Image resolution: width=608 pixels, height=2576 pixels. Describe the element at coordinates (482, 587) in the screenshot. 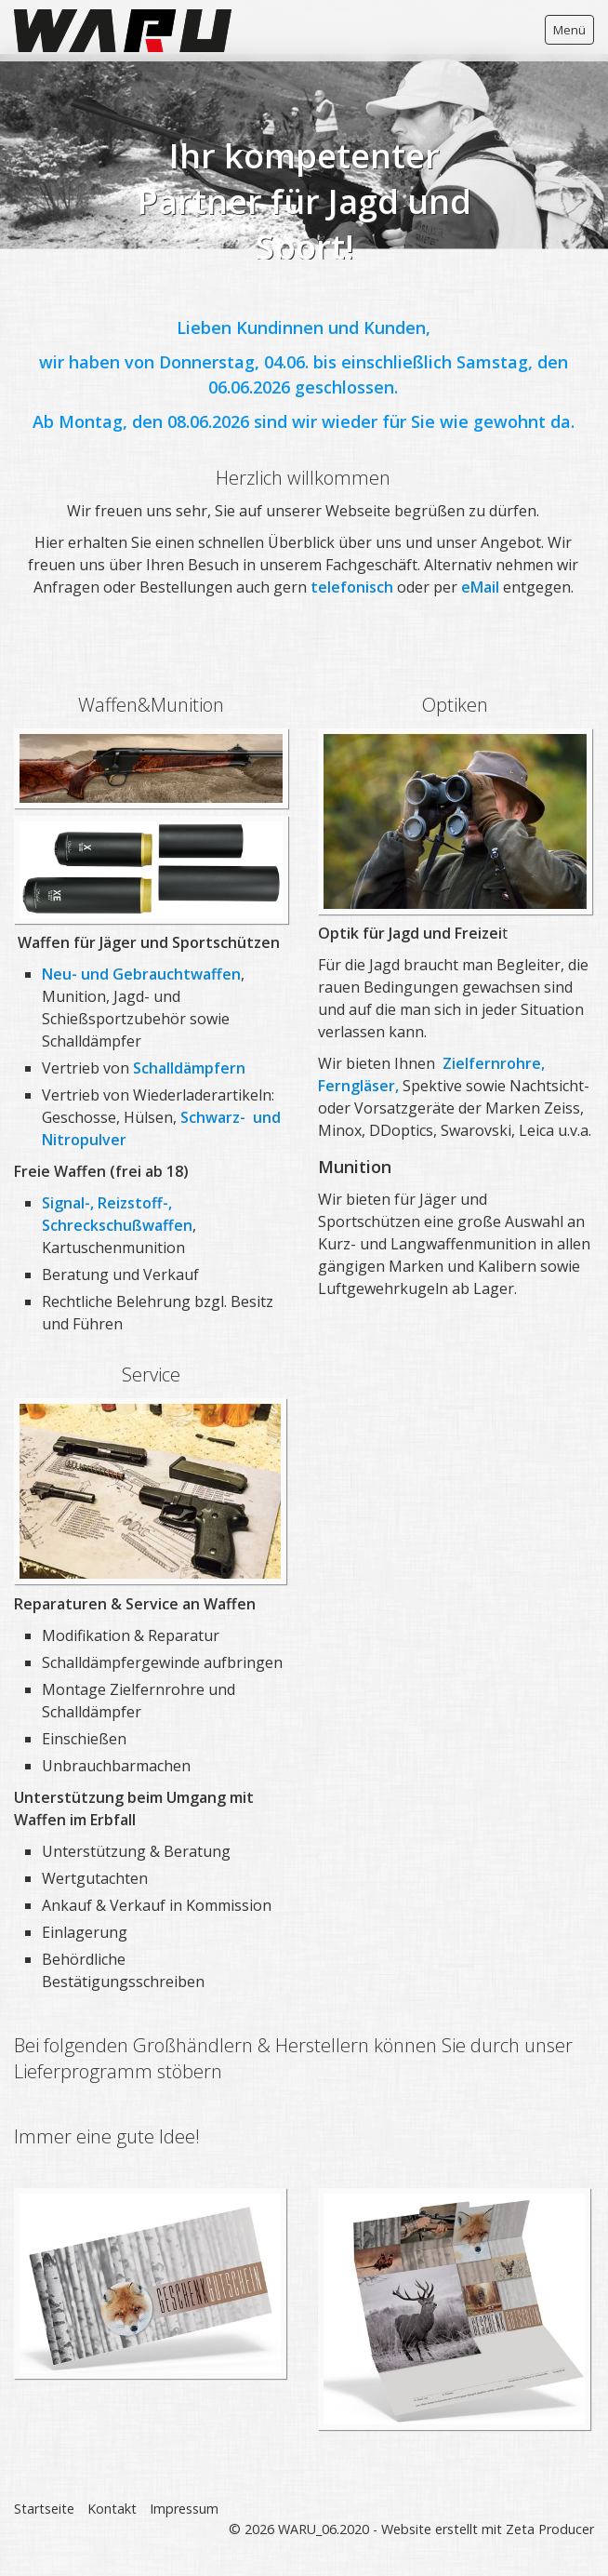

I see `eMail` at that location.